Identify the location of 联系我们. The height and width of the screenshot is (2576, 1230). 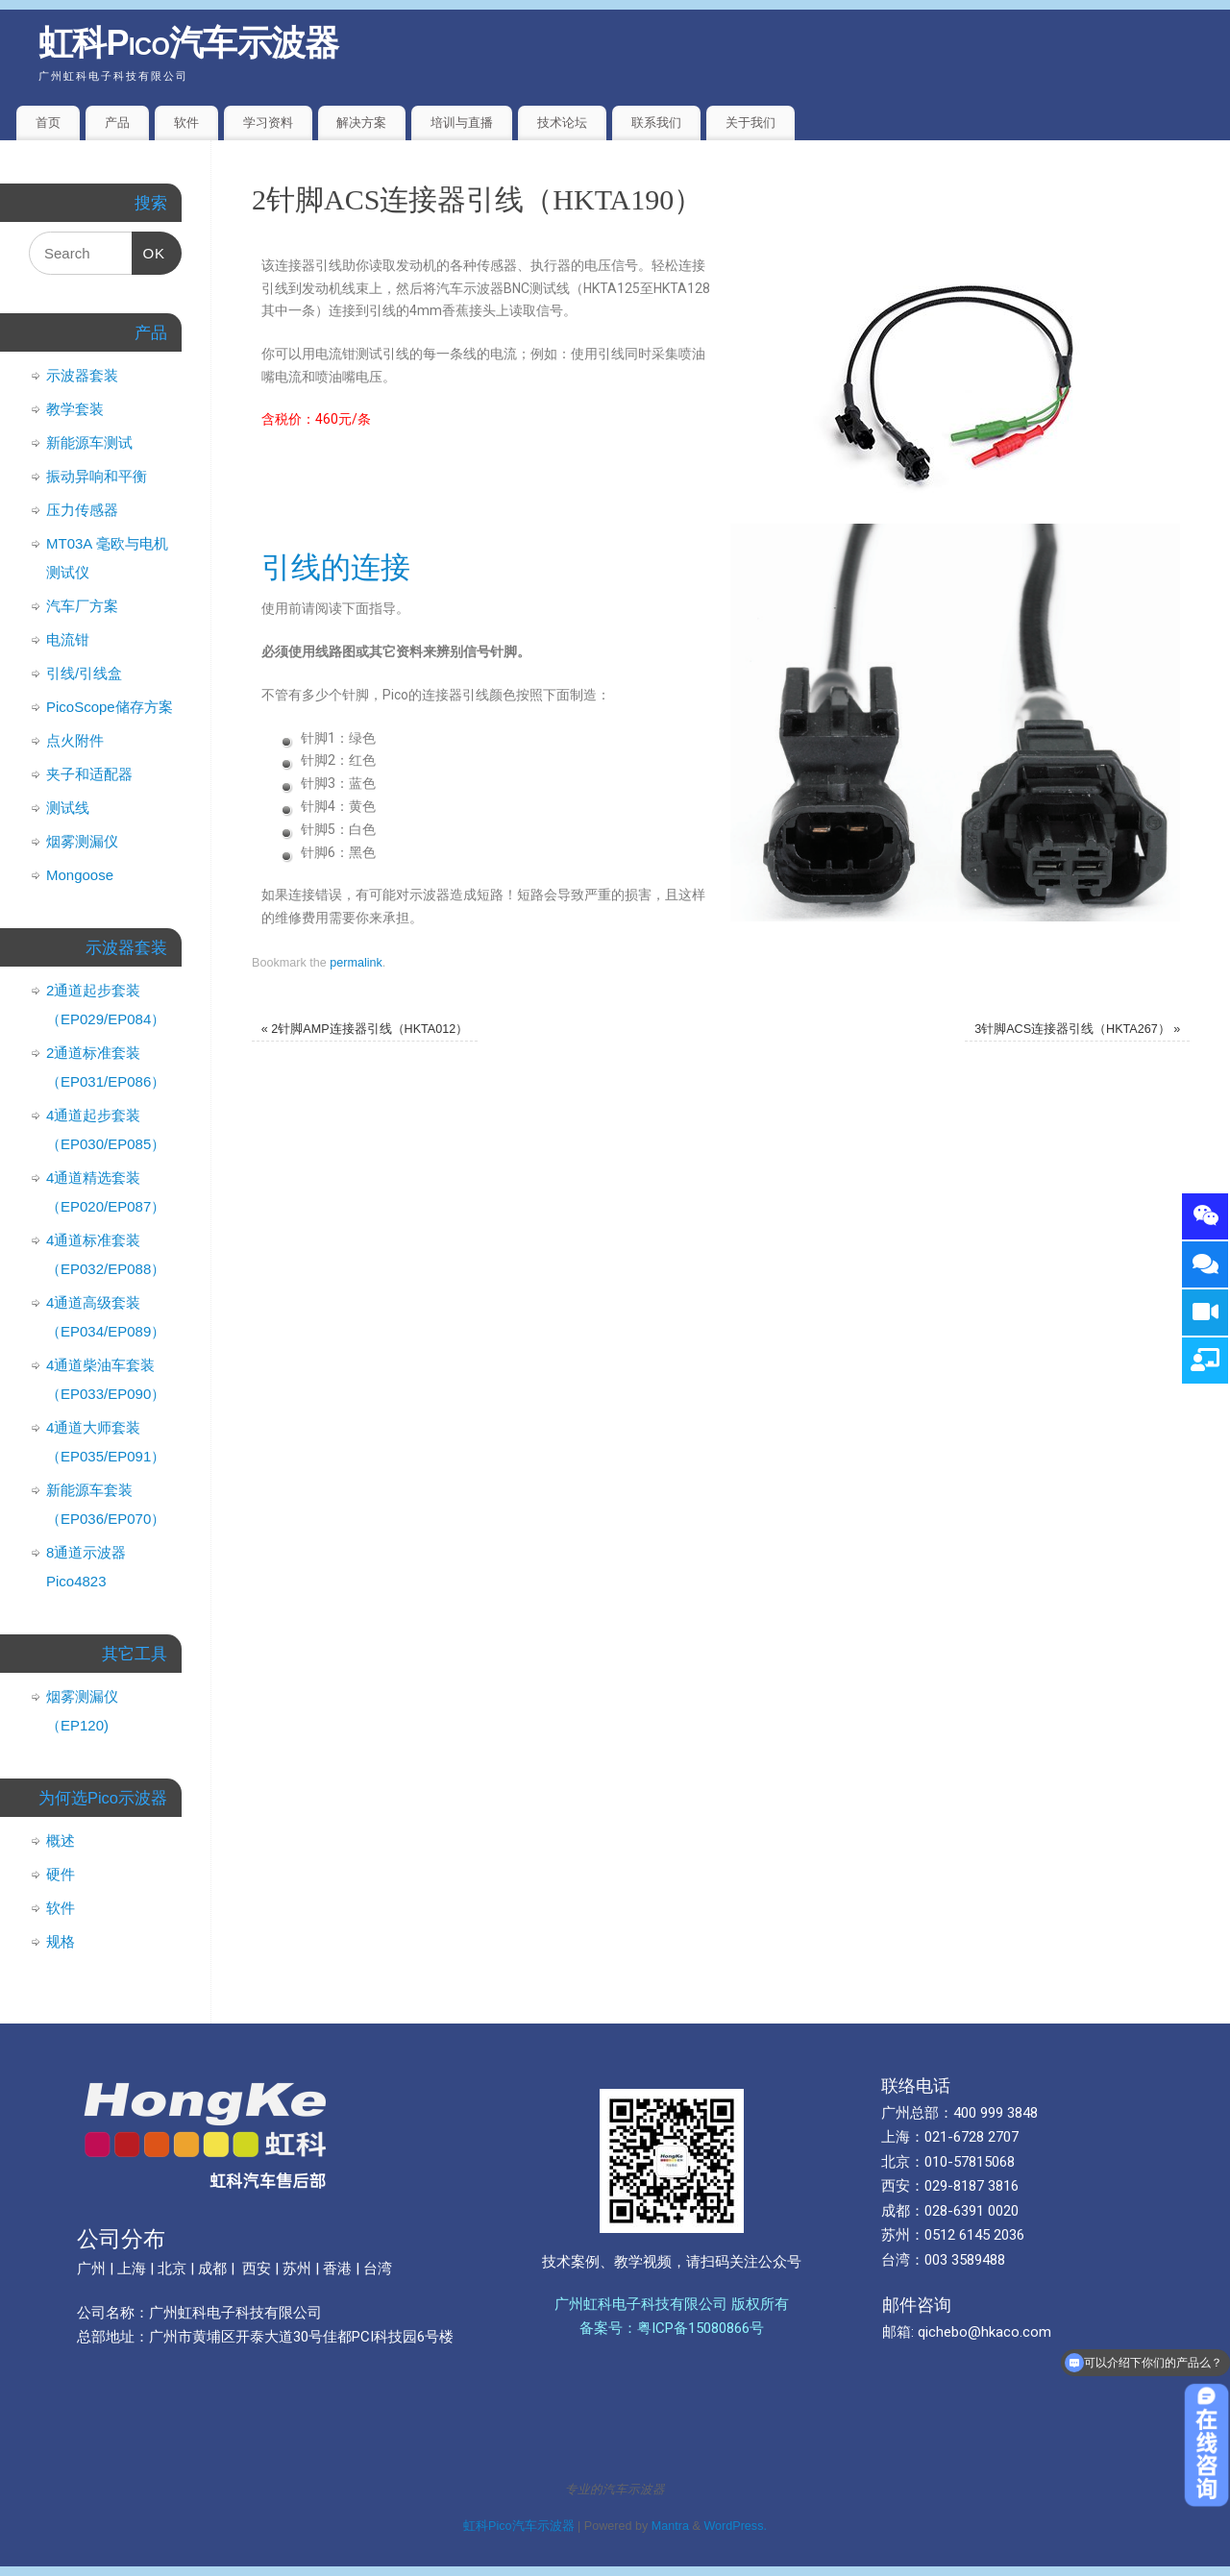
(656, 122).